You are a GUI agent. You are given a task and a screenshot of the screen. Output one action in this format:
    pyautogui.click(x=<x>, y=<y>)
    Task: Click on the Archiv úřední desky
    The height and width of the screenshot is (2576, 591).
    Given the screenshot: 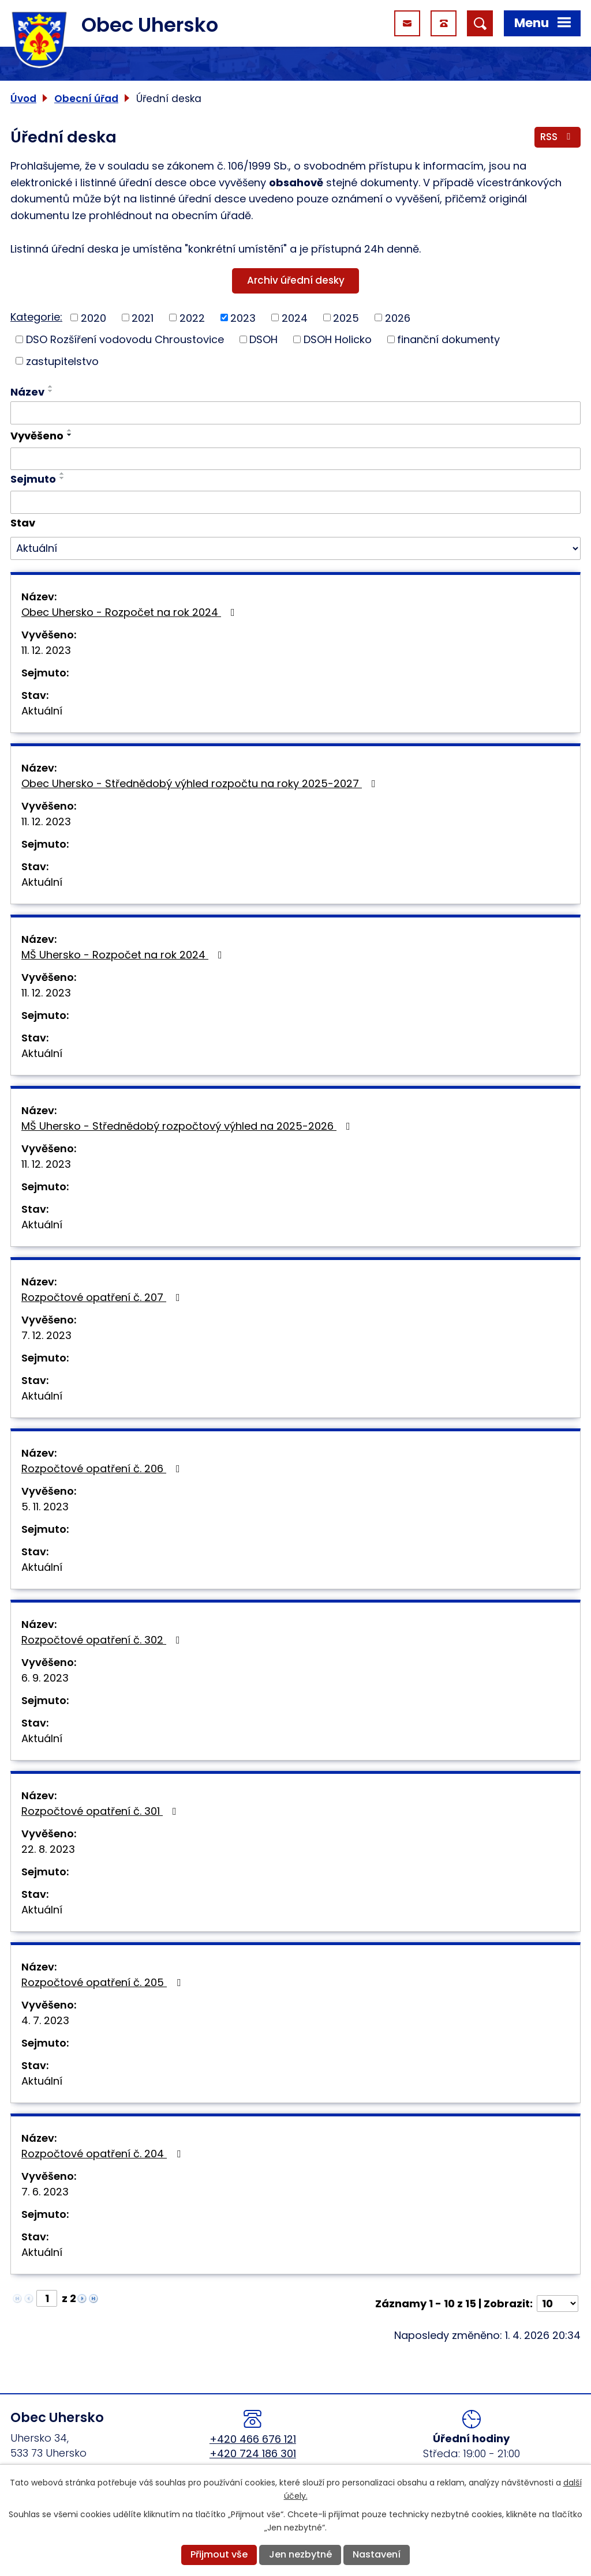 What is the action you would take?
    pyautogui.click(x=296, y=280)
    